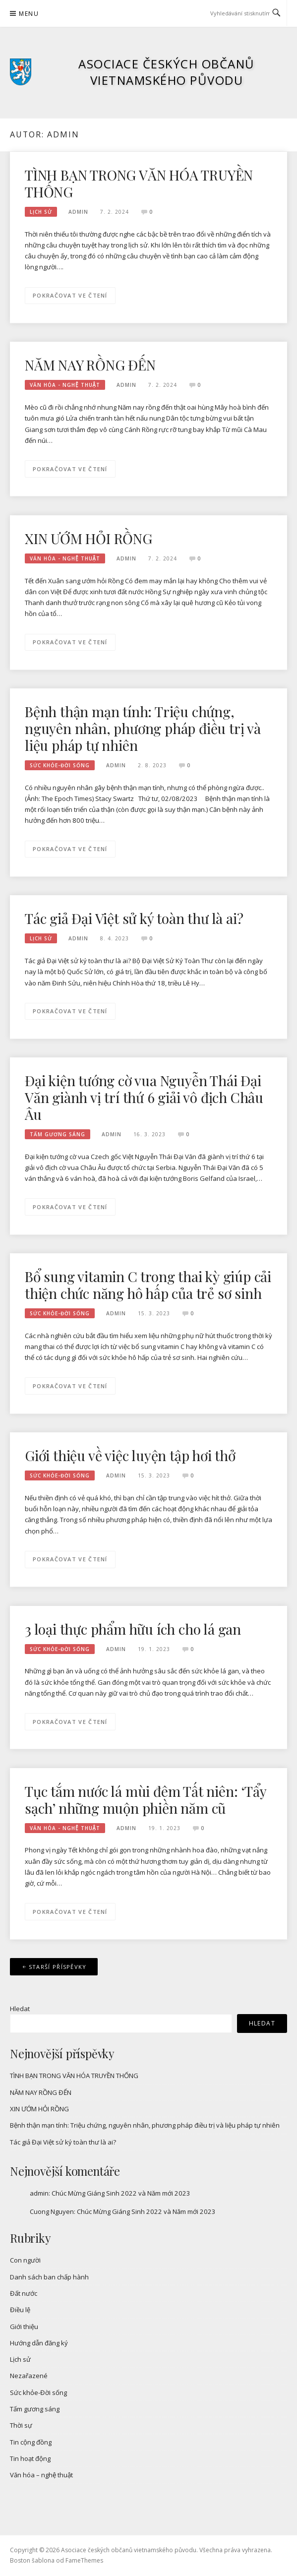 Image resolution: width=297 pixels, height=2576 pixels. Describe the element at coordinates (31, 2442) in the screenshot. I see `Tin cộng đồng` at that location.